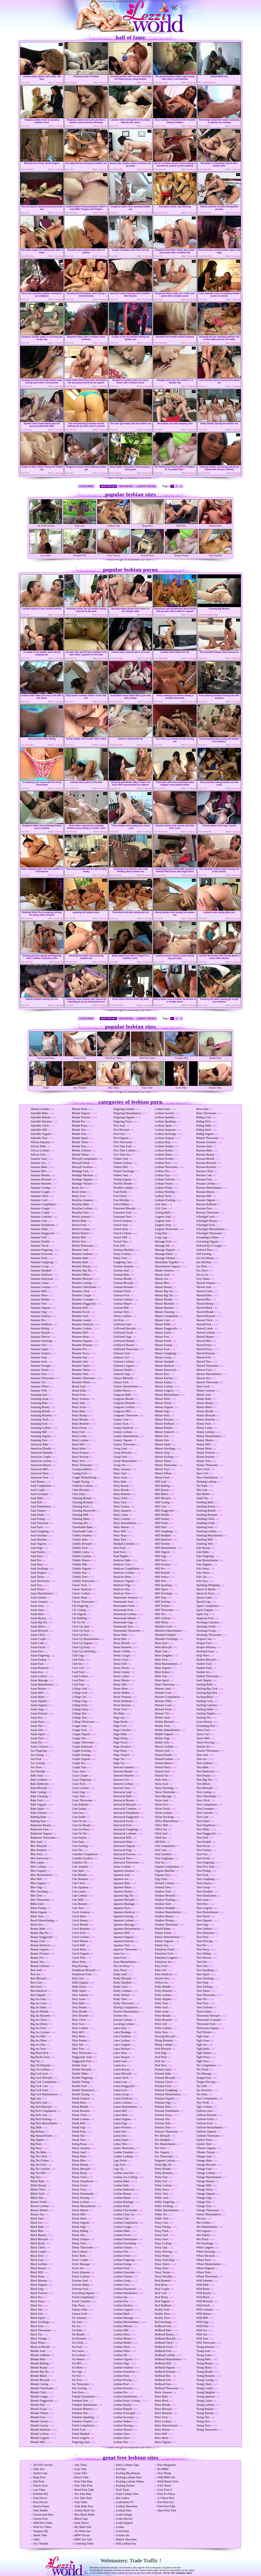  I want to click on Black Solo, so click(36, 2313).